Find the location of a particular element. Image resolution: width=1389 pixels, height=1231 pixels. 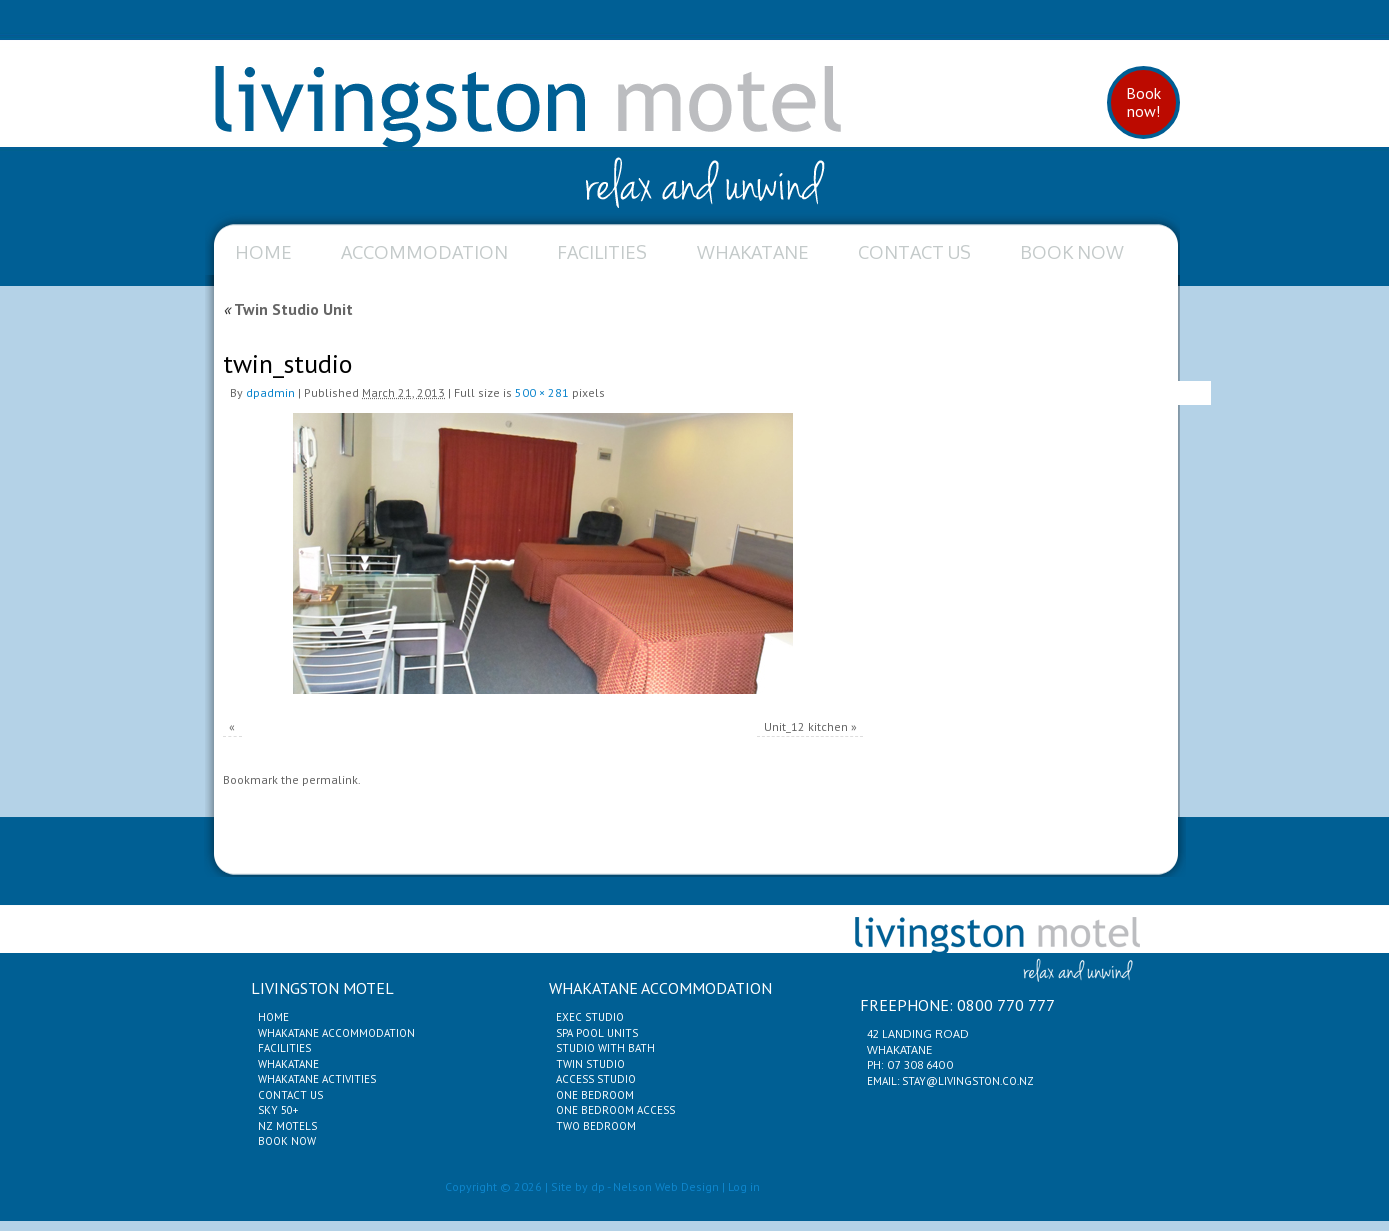

Whakatane Activities is located at coordinates (317, 1079).